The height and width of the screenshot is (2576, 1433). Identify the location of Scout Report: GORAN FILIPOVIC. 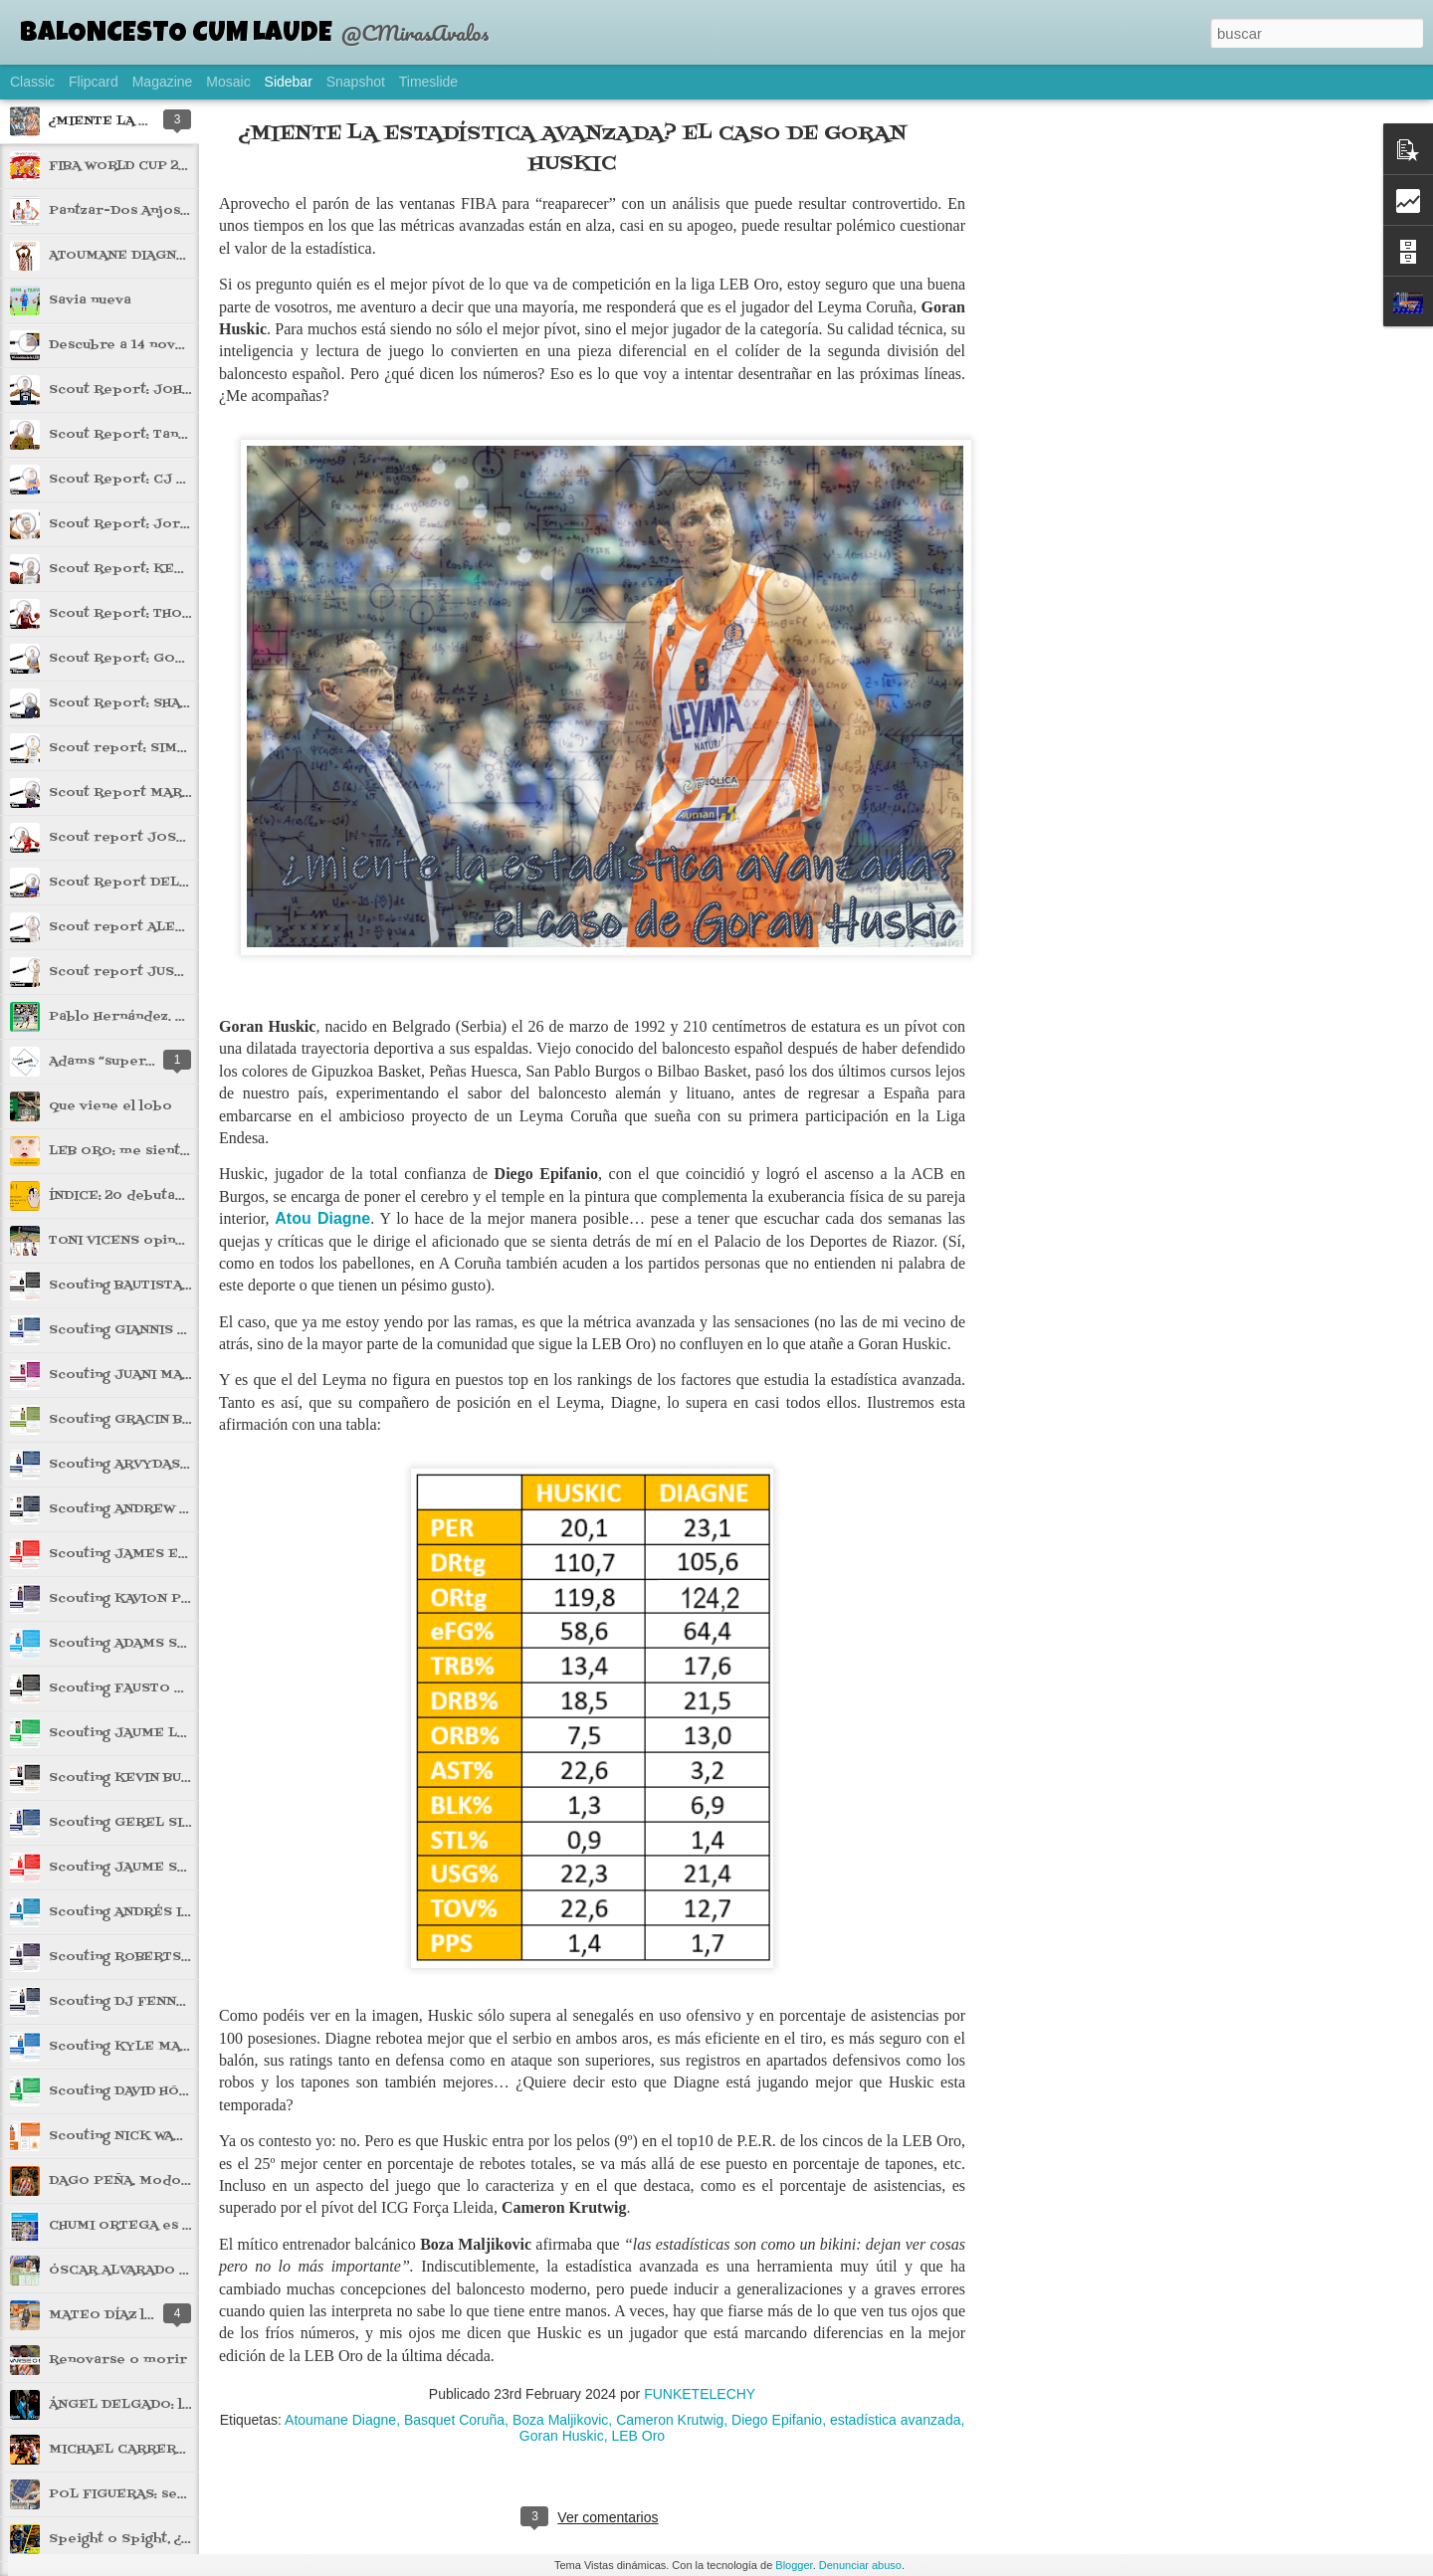
(165, 659).